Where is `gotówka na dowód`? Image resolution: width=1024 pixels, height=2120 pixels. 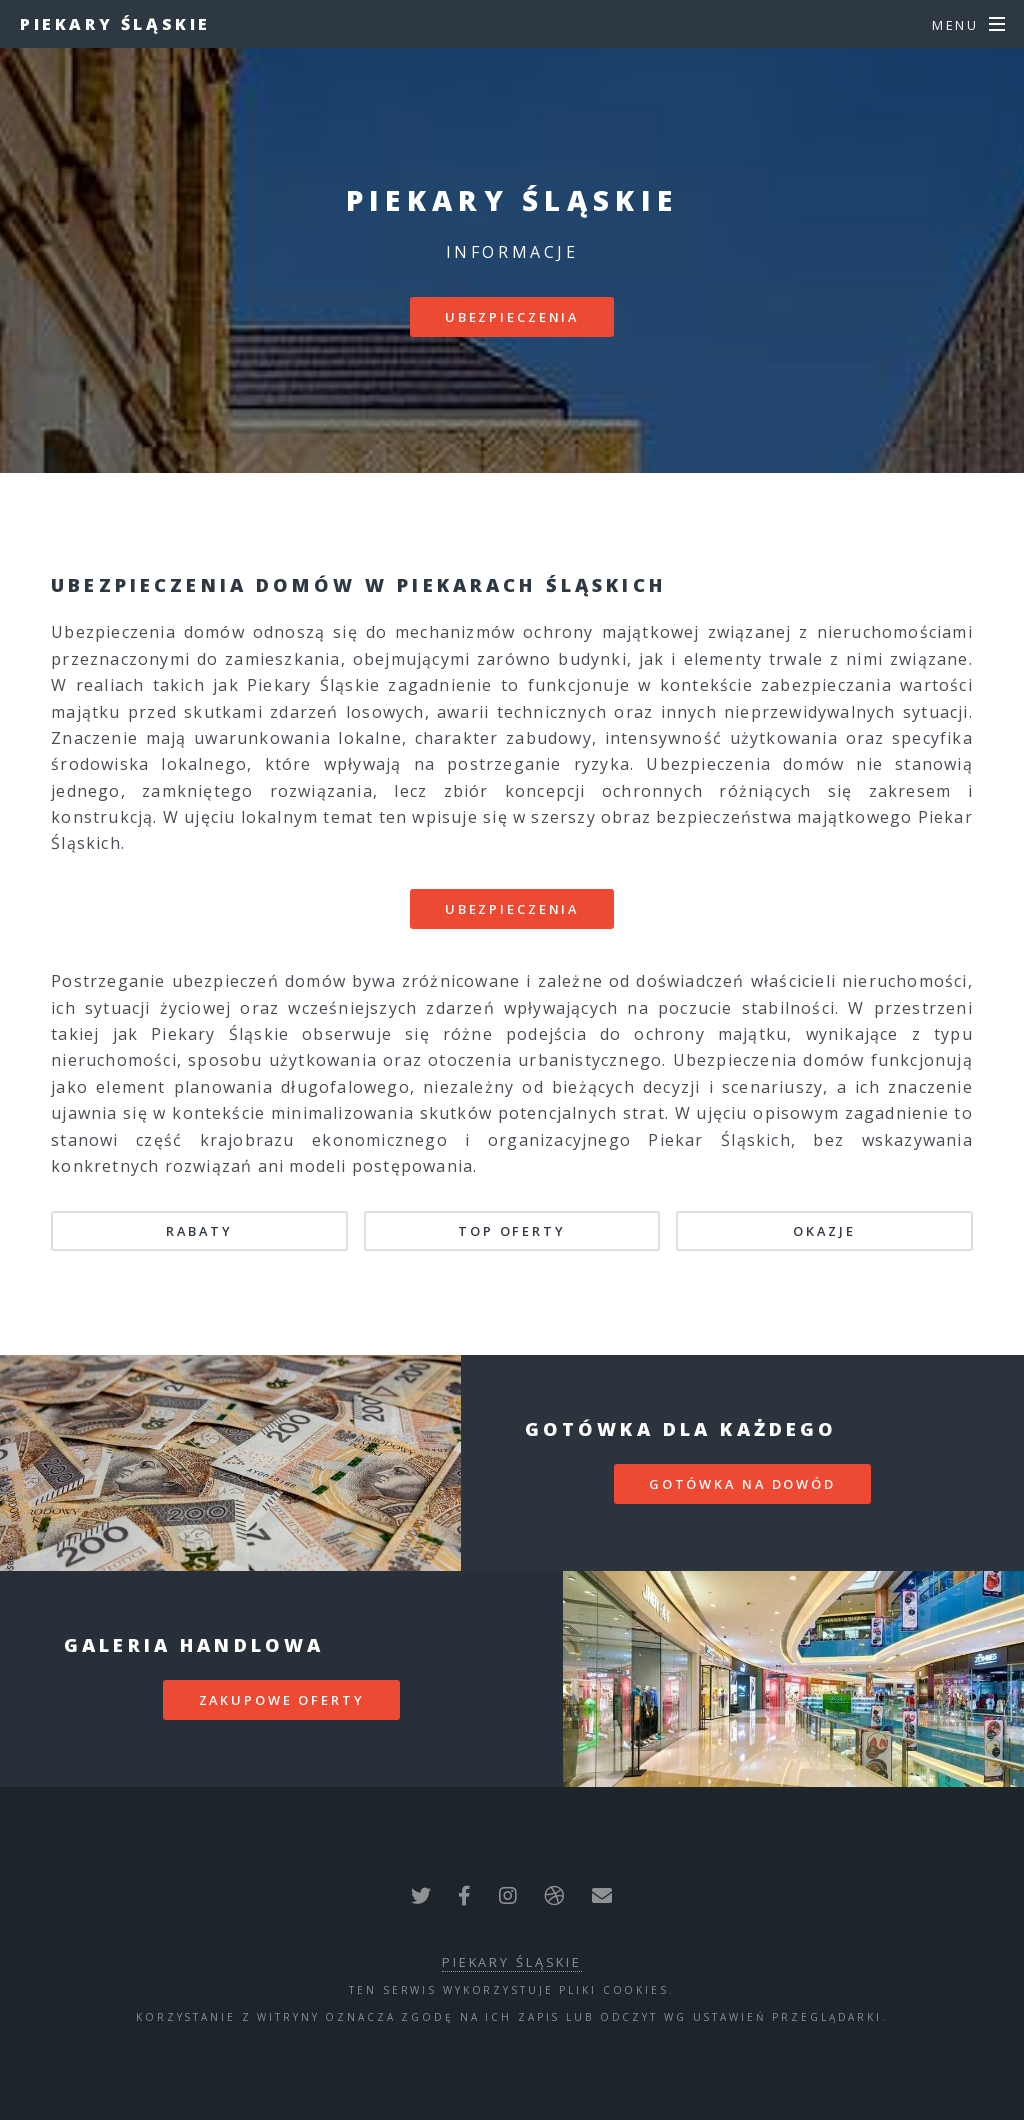 gotówka na dowód is located at coordinates (742, 1484).